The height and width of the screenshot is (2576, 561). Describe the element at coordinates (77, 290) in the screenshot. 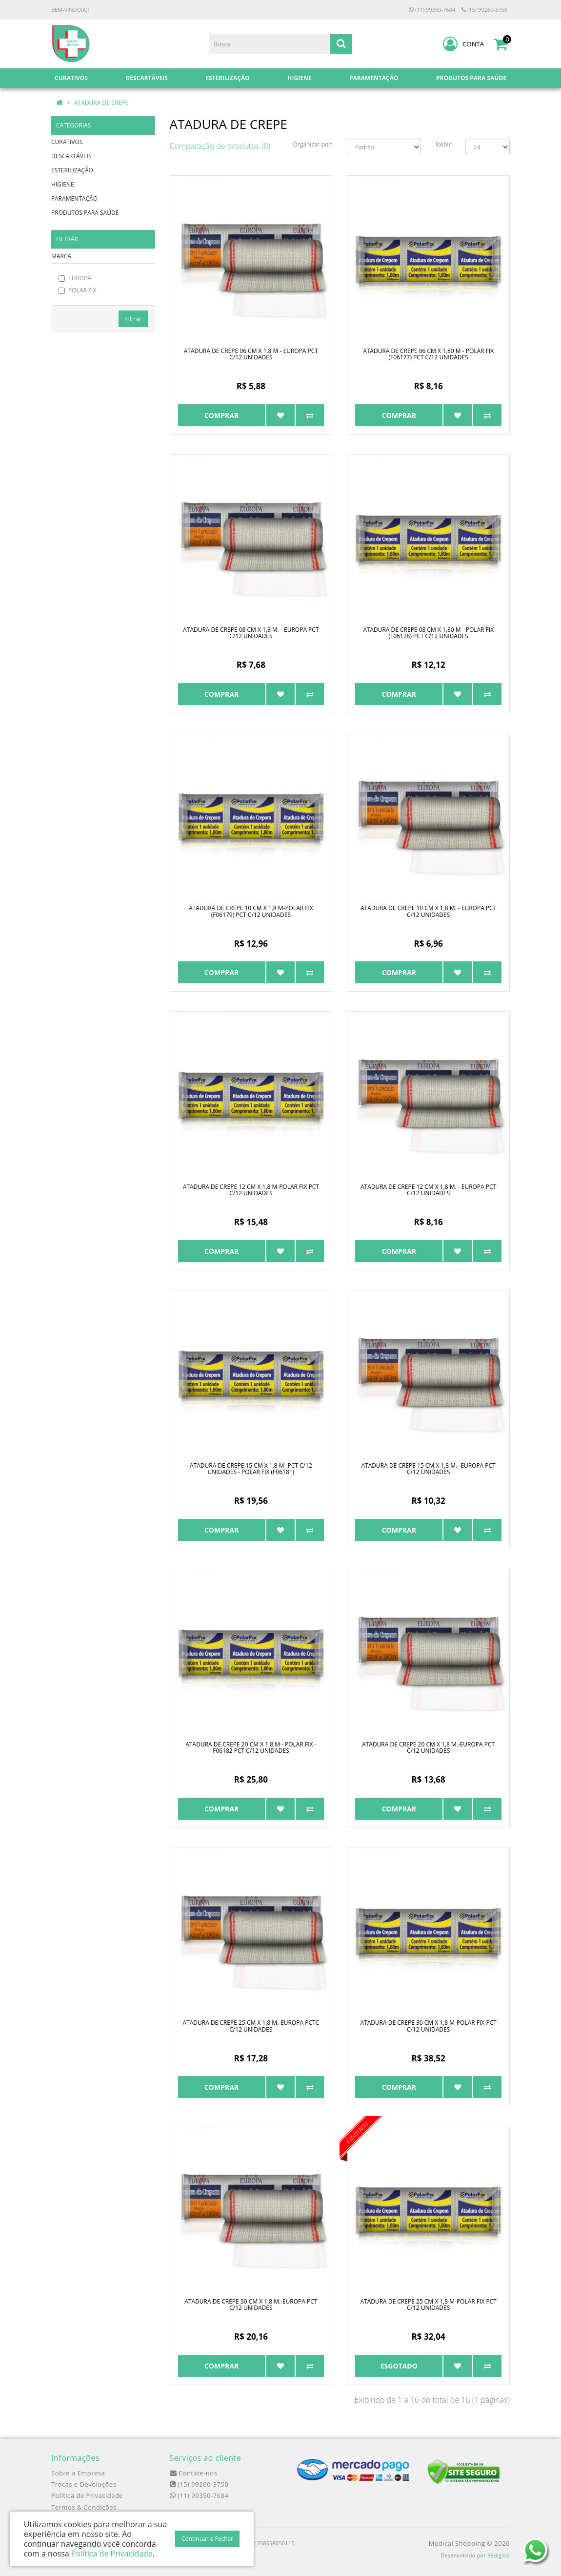

I see `POLAR FIX` at that location.